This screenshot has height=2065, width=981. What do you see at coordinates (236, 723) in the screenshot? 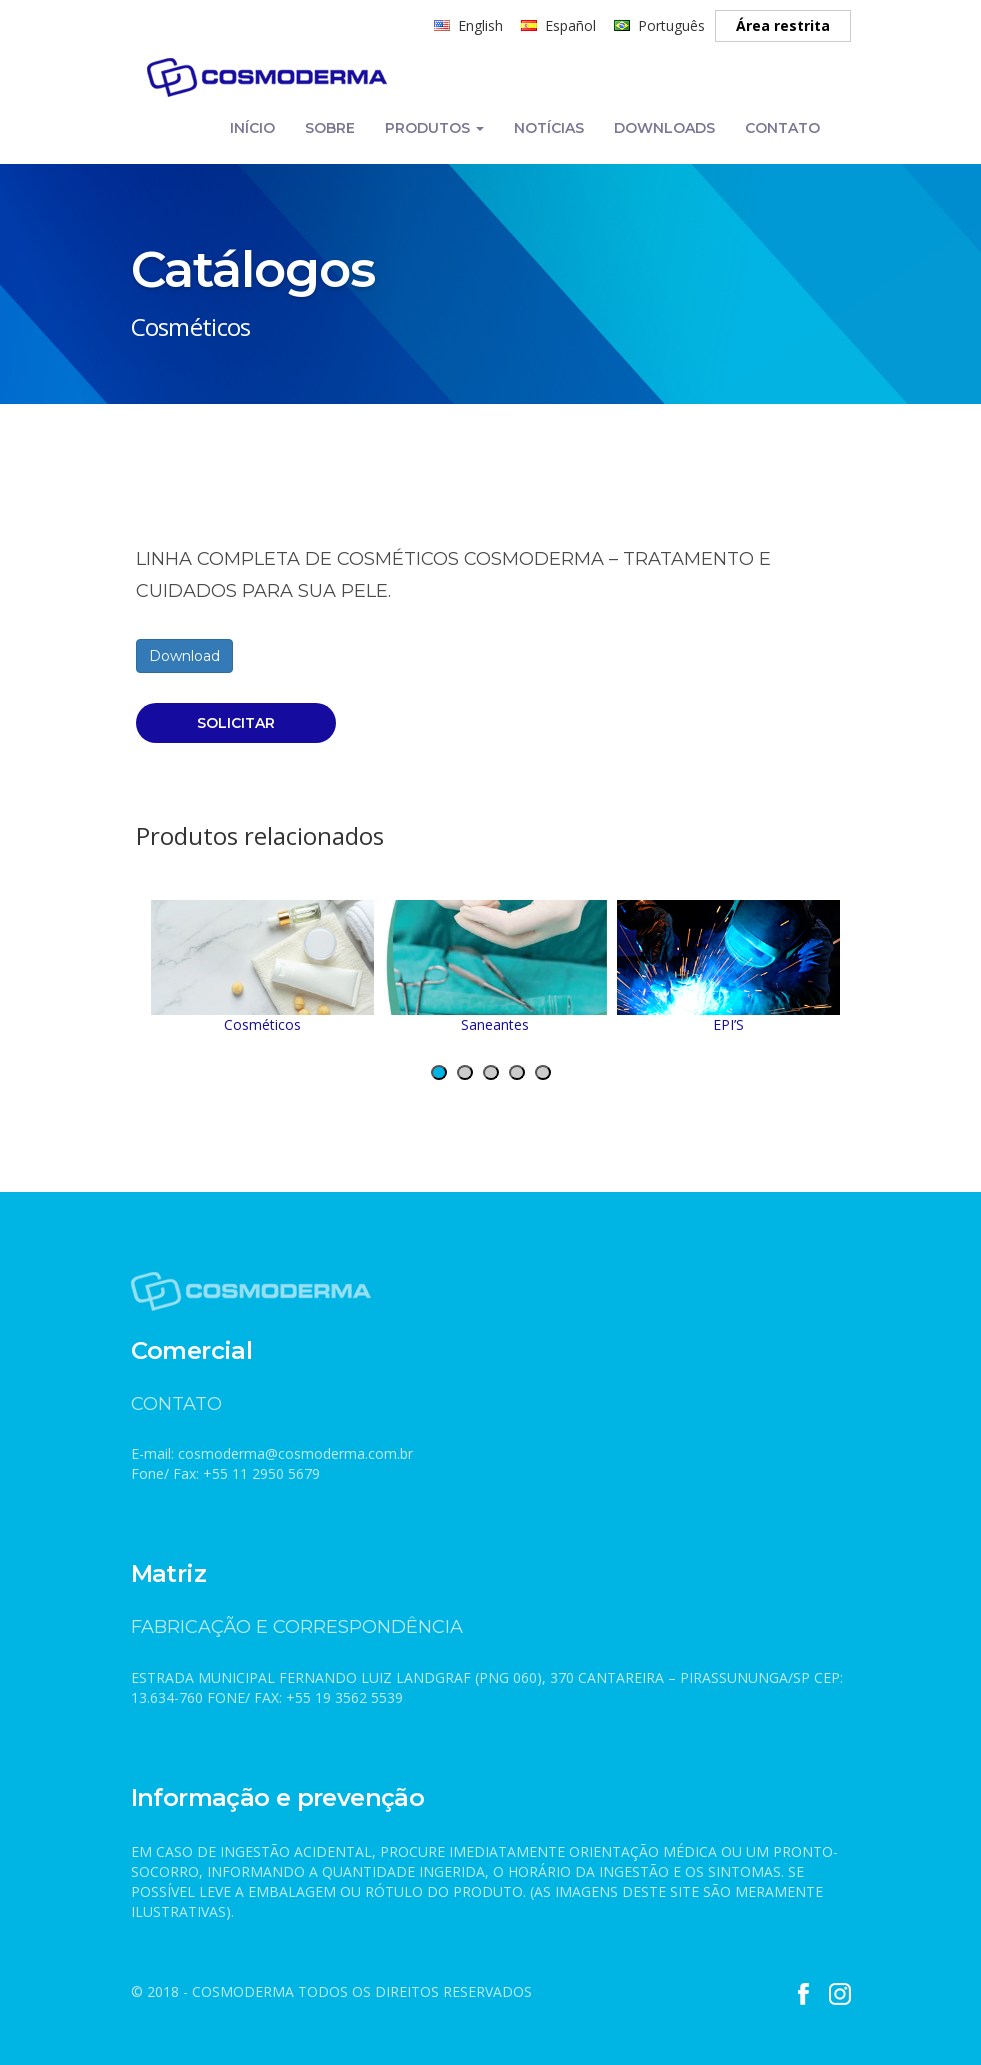
I see `SOLICITAR` at bounding box center [236, 723].